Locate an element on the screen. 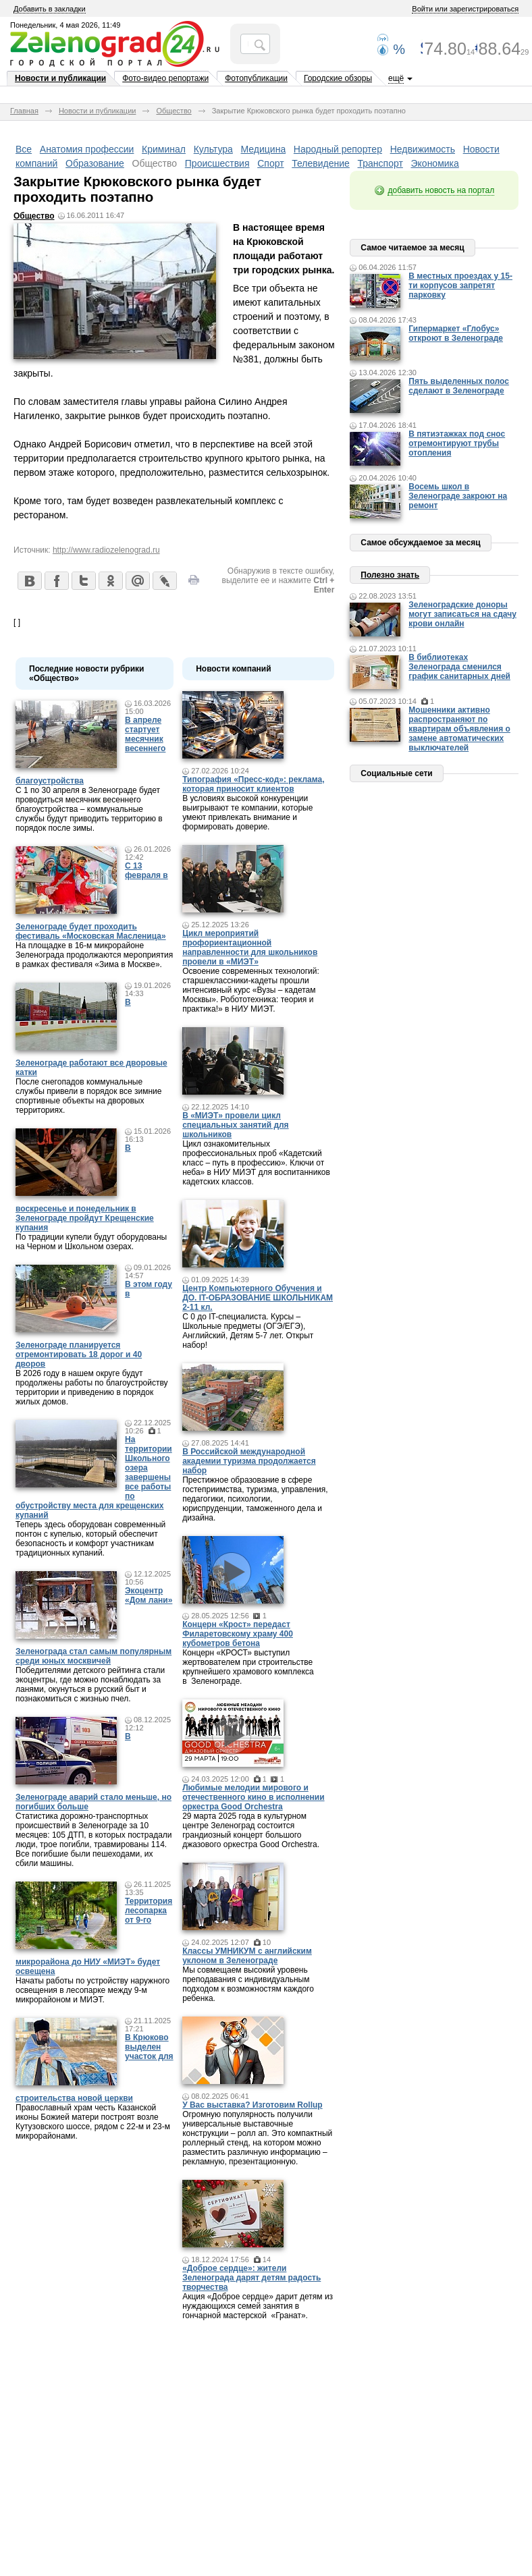 The width and height of the screenshot is (532, 2576). «Доброе сердце»: жители Зеленограда дарят детям радость творчества is located at coordinates (251, 2278).